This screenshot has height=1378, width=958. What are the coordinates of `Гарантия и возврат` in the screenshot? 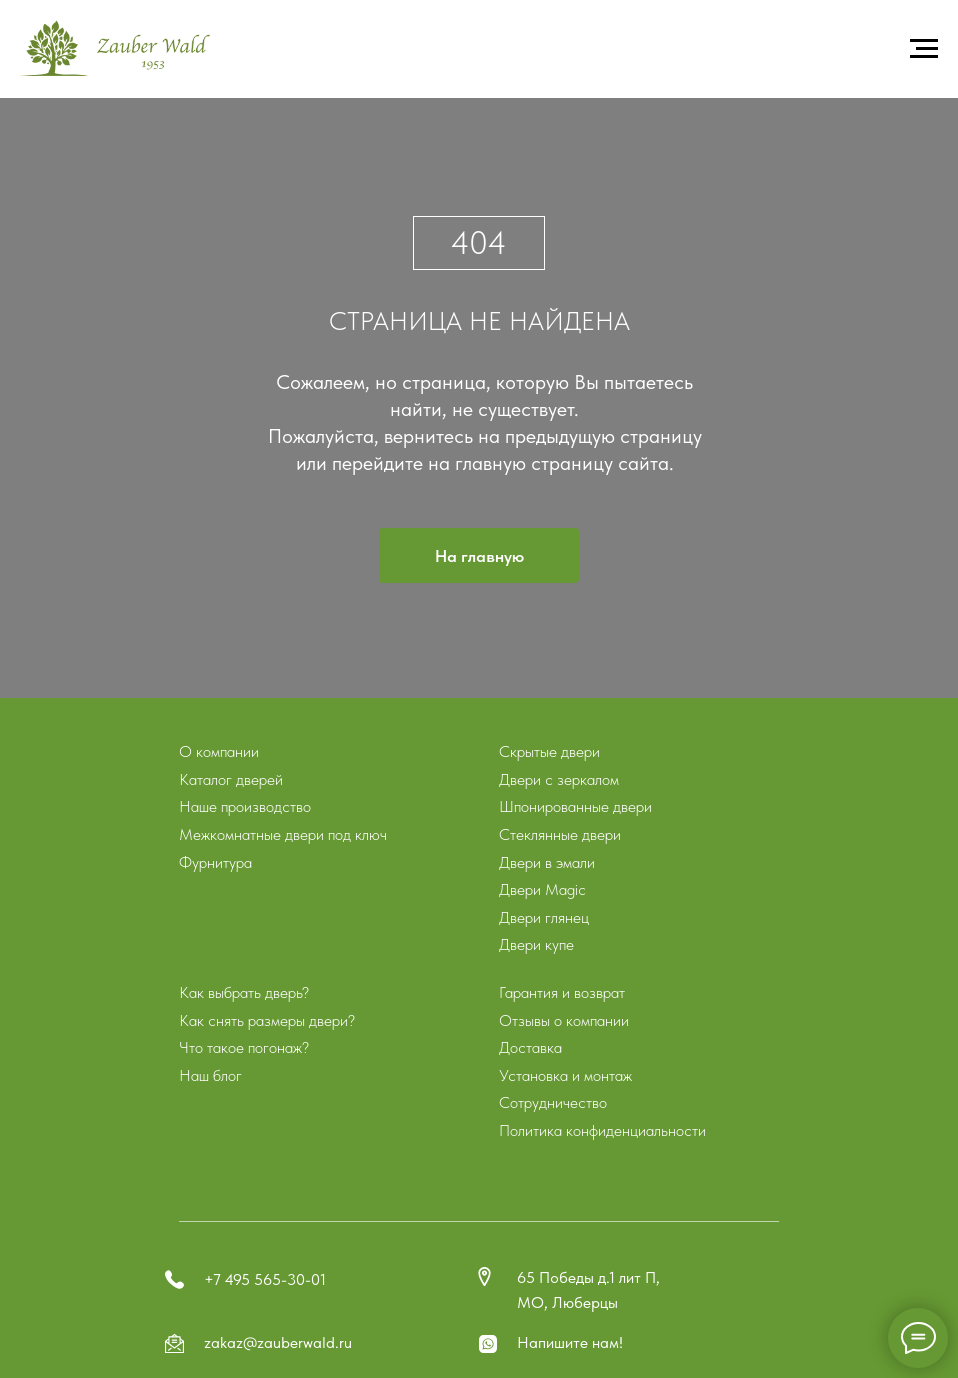 It's located at (562, 992).